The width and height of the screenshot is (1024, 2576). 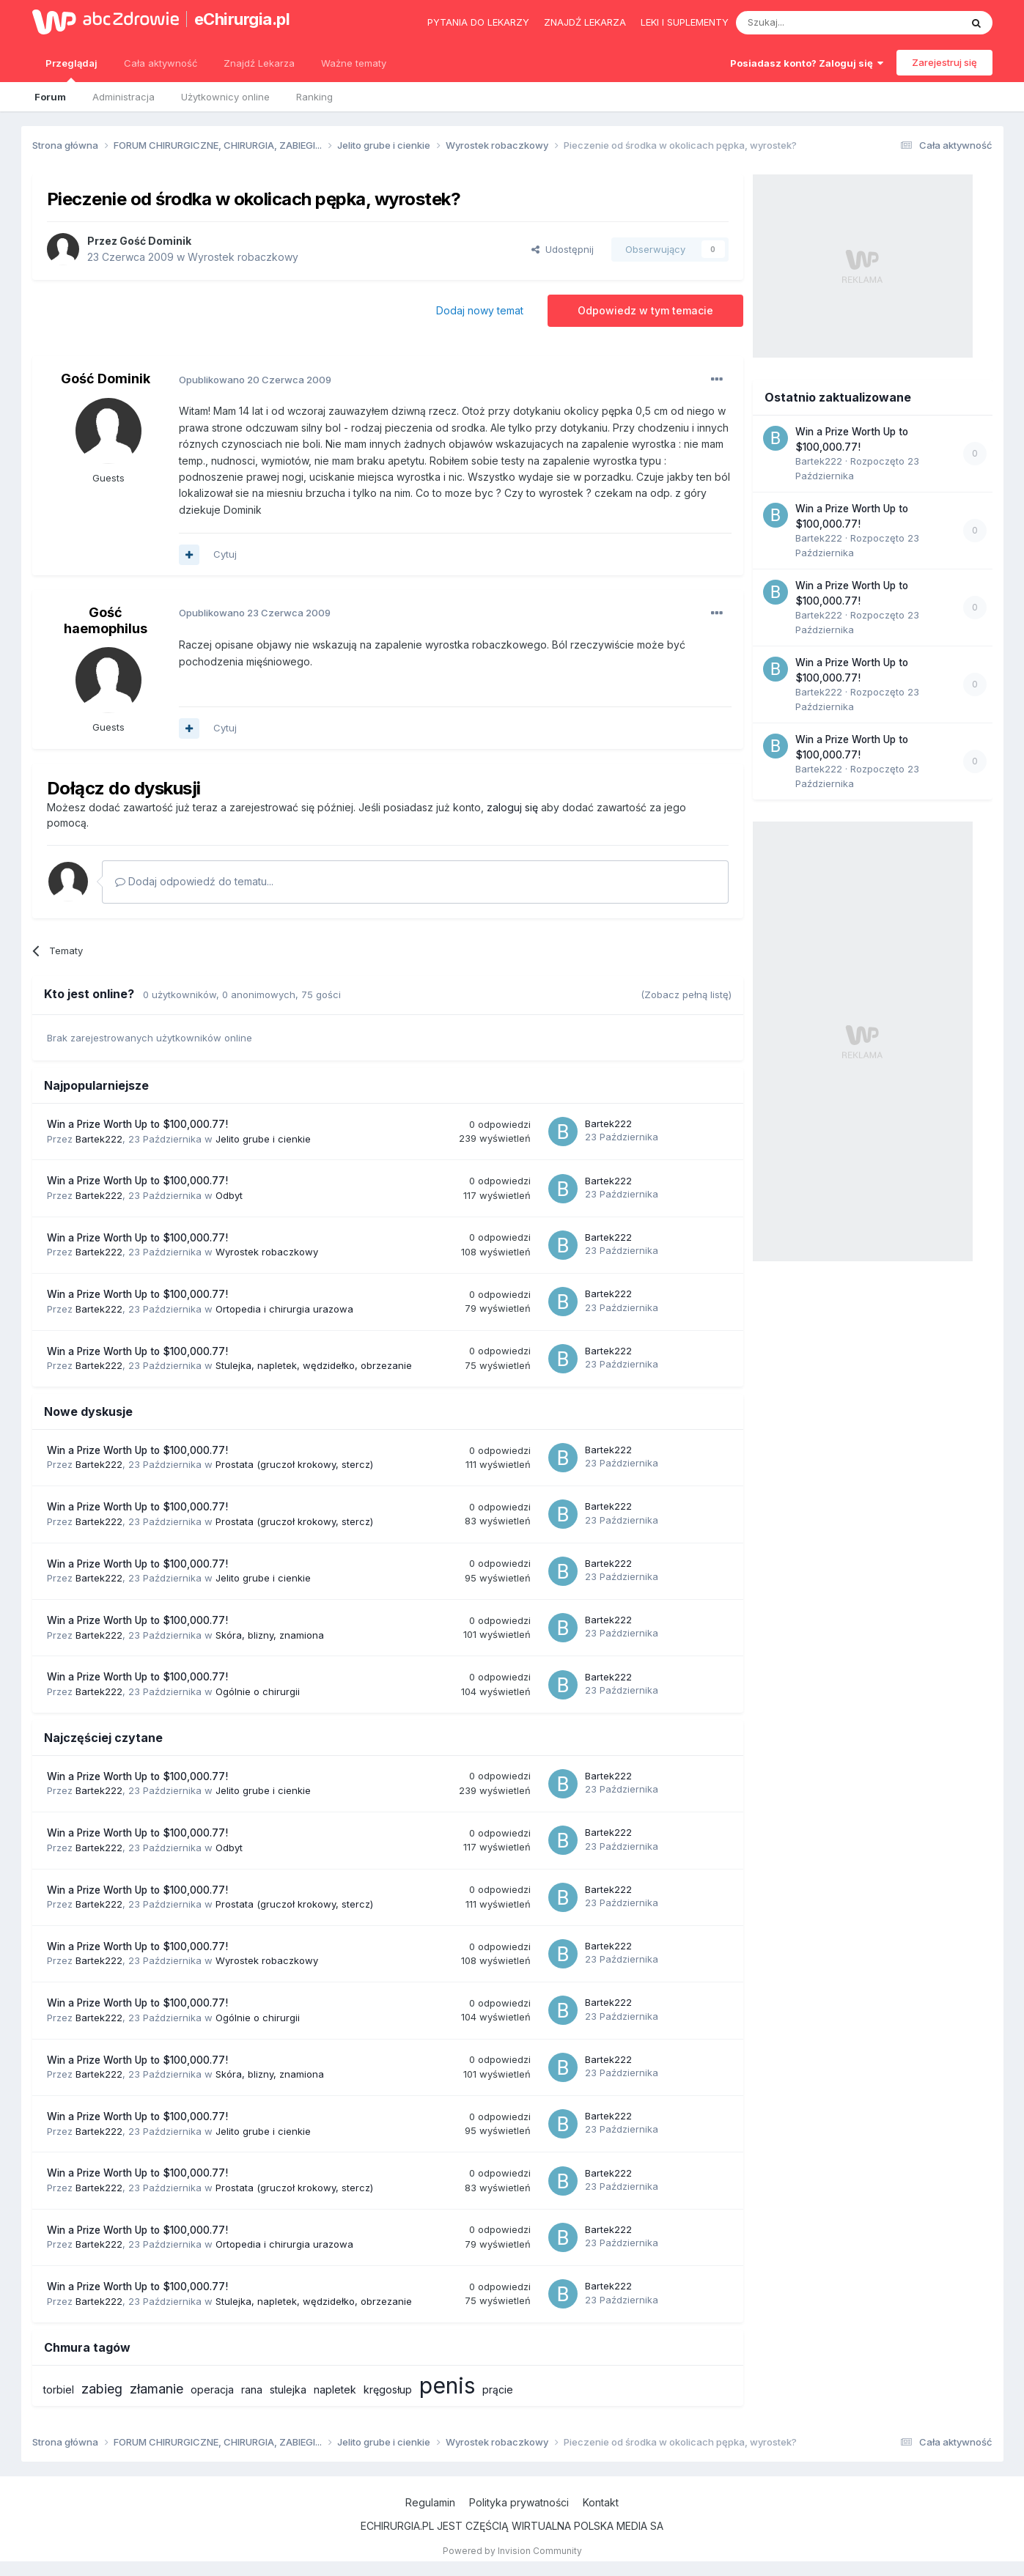 I want to click on Ranking, so click(x=314, y=97).